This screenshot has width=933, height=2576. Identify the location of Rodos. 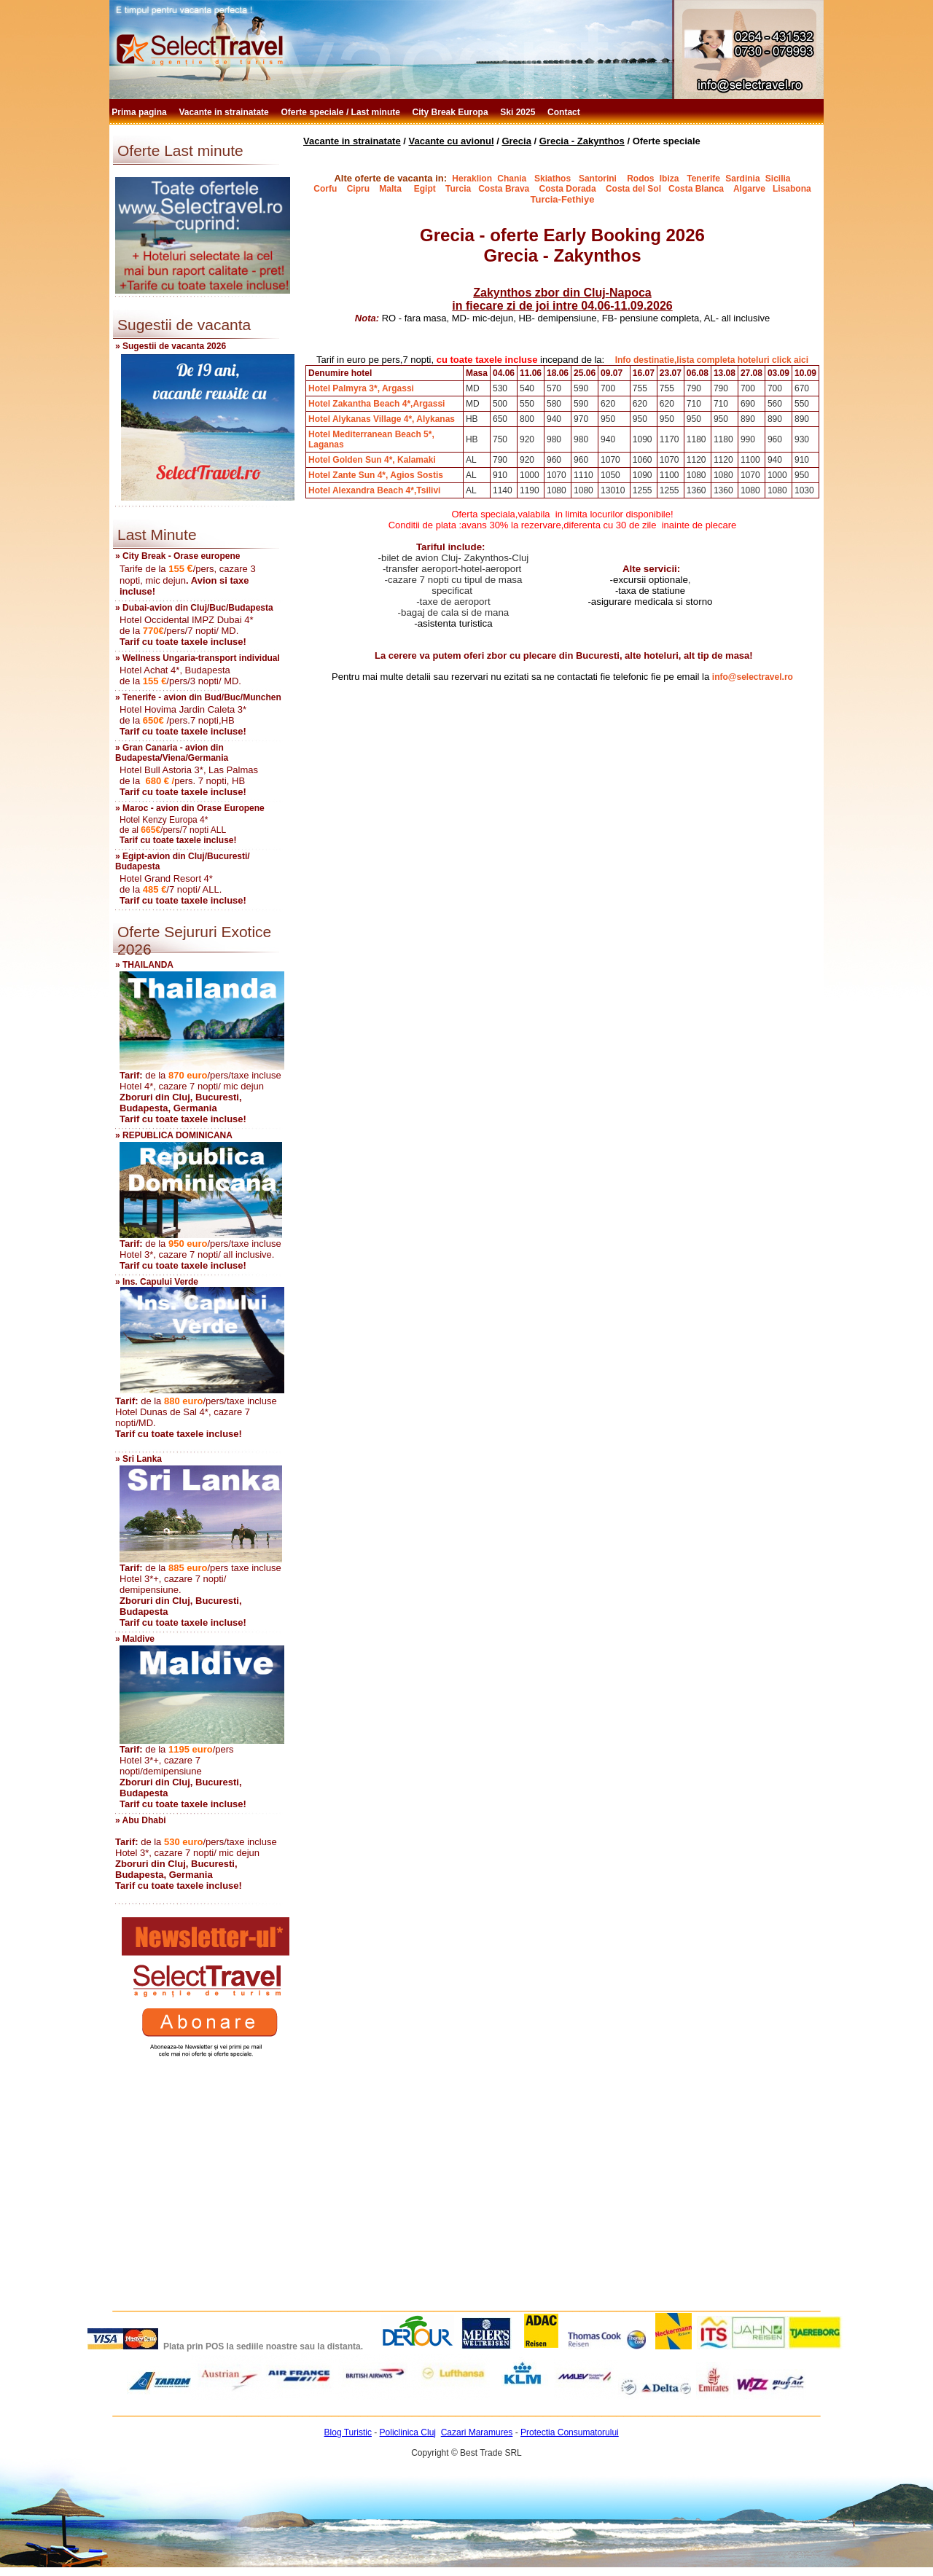
(640, 178).